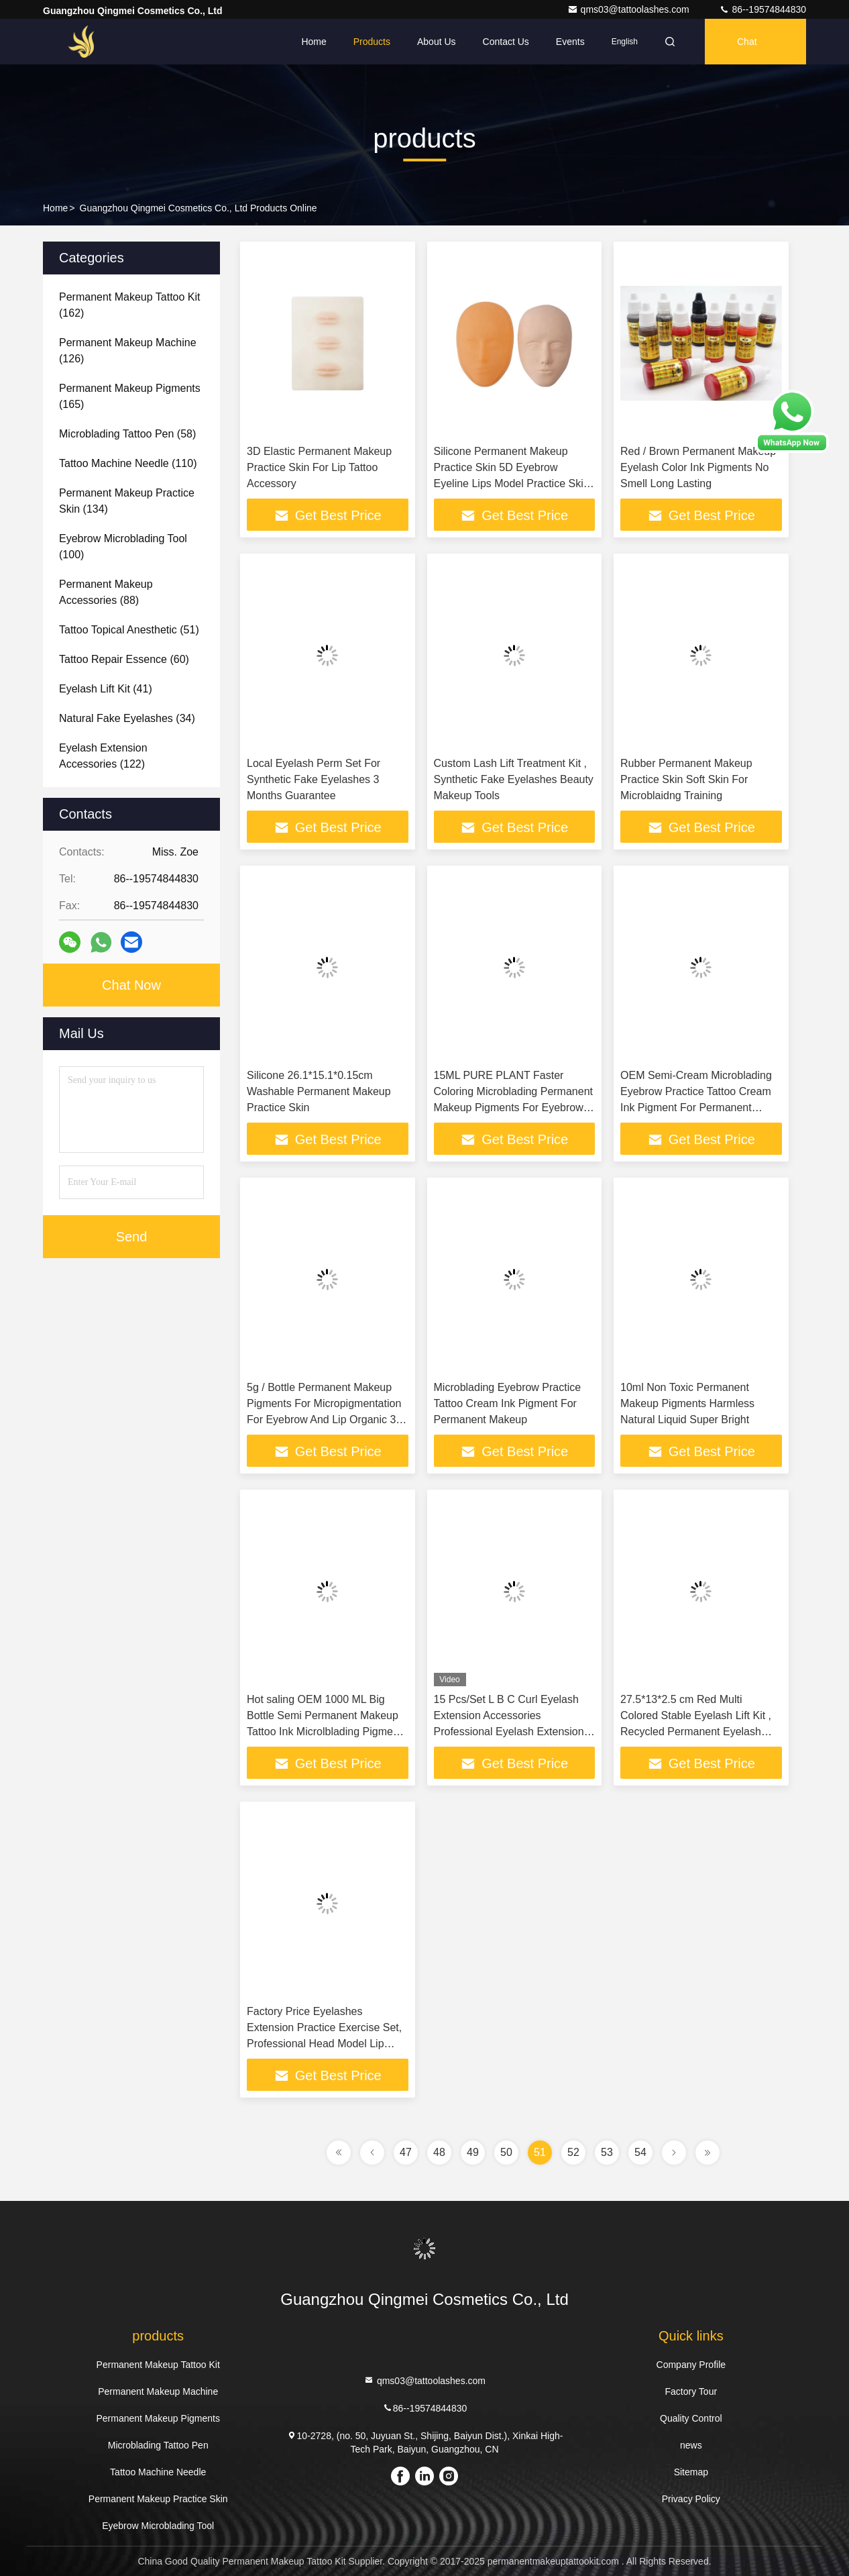  I want to click on 49, so click(473, 2152).